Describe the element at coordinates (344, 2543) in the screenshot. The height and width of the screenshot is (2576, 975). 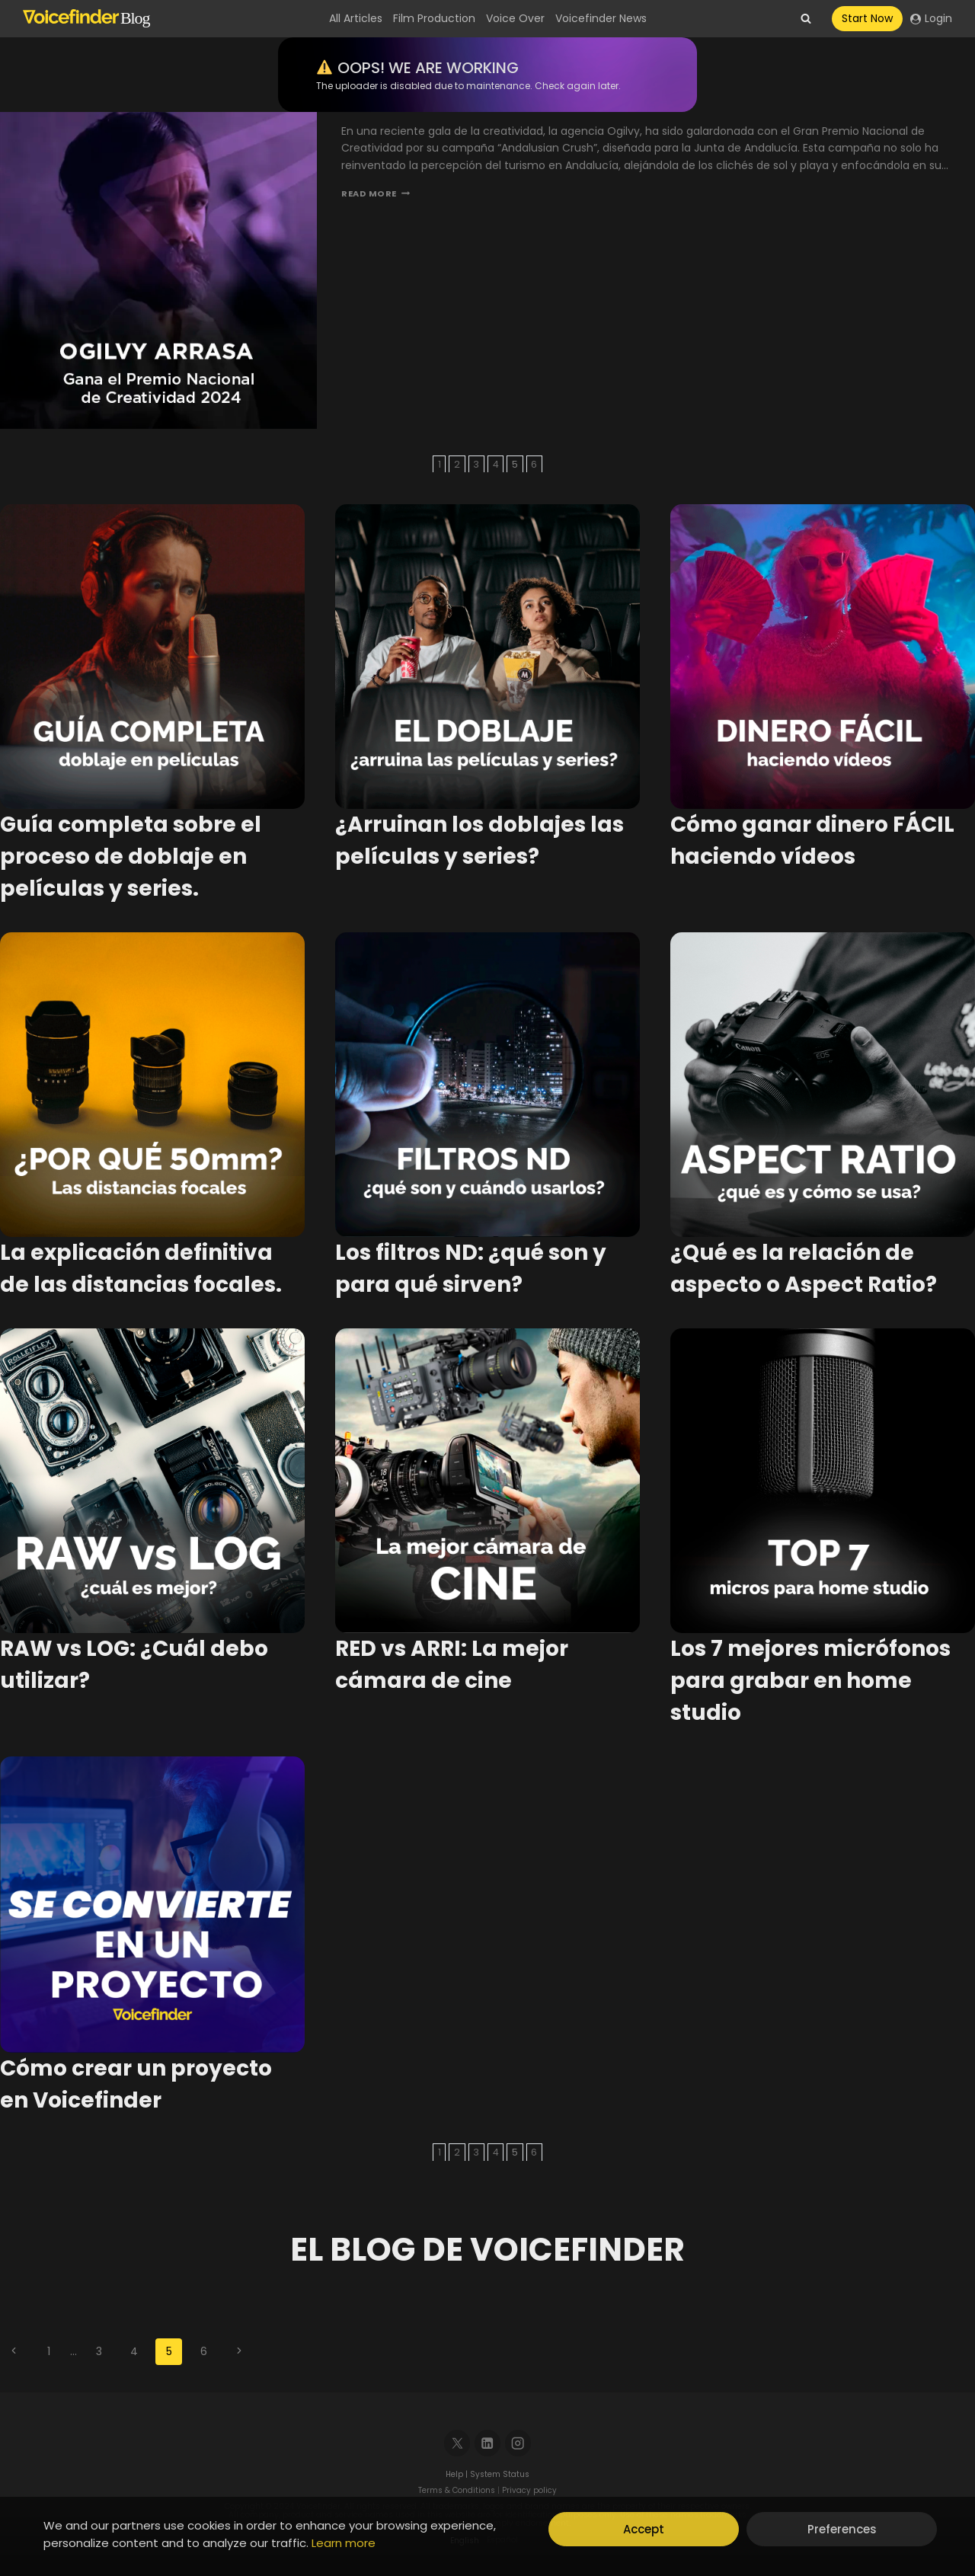
I see `Learn more` at that location.